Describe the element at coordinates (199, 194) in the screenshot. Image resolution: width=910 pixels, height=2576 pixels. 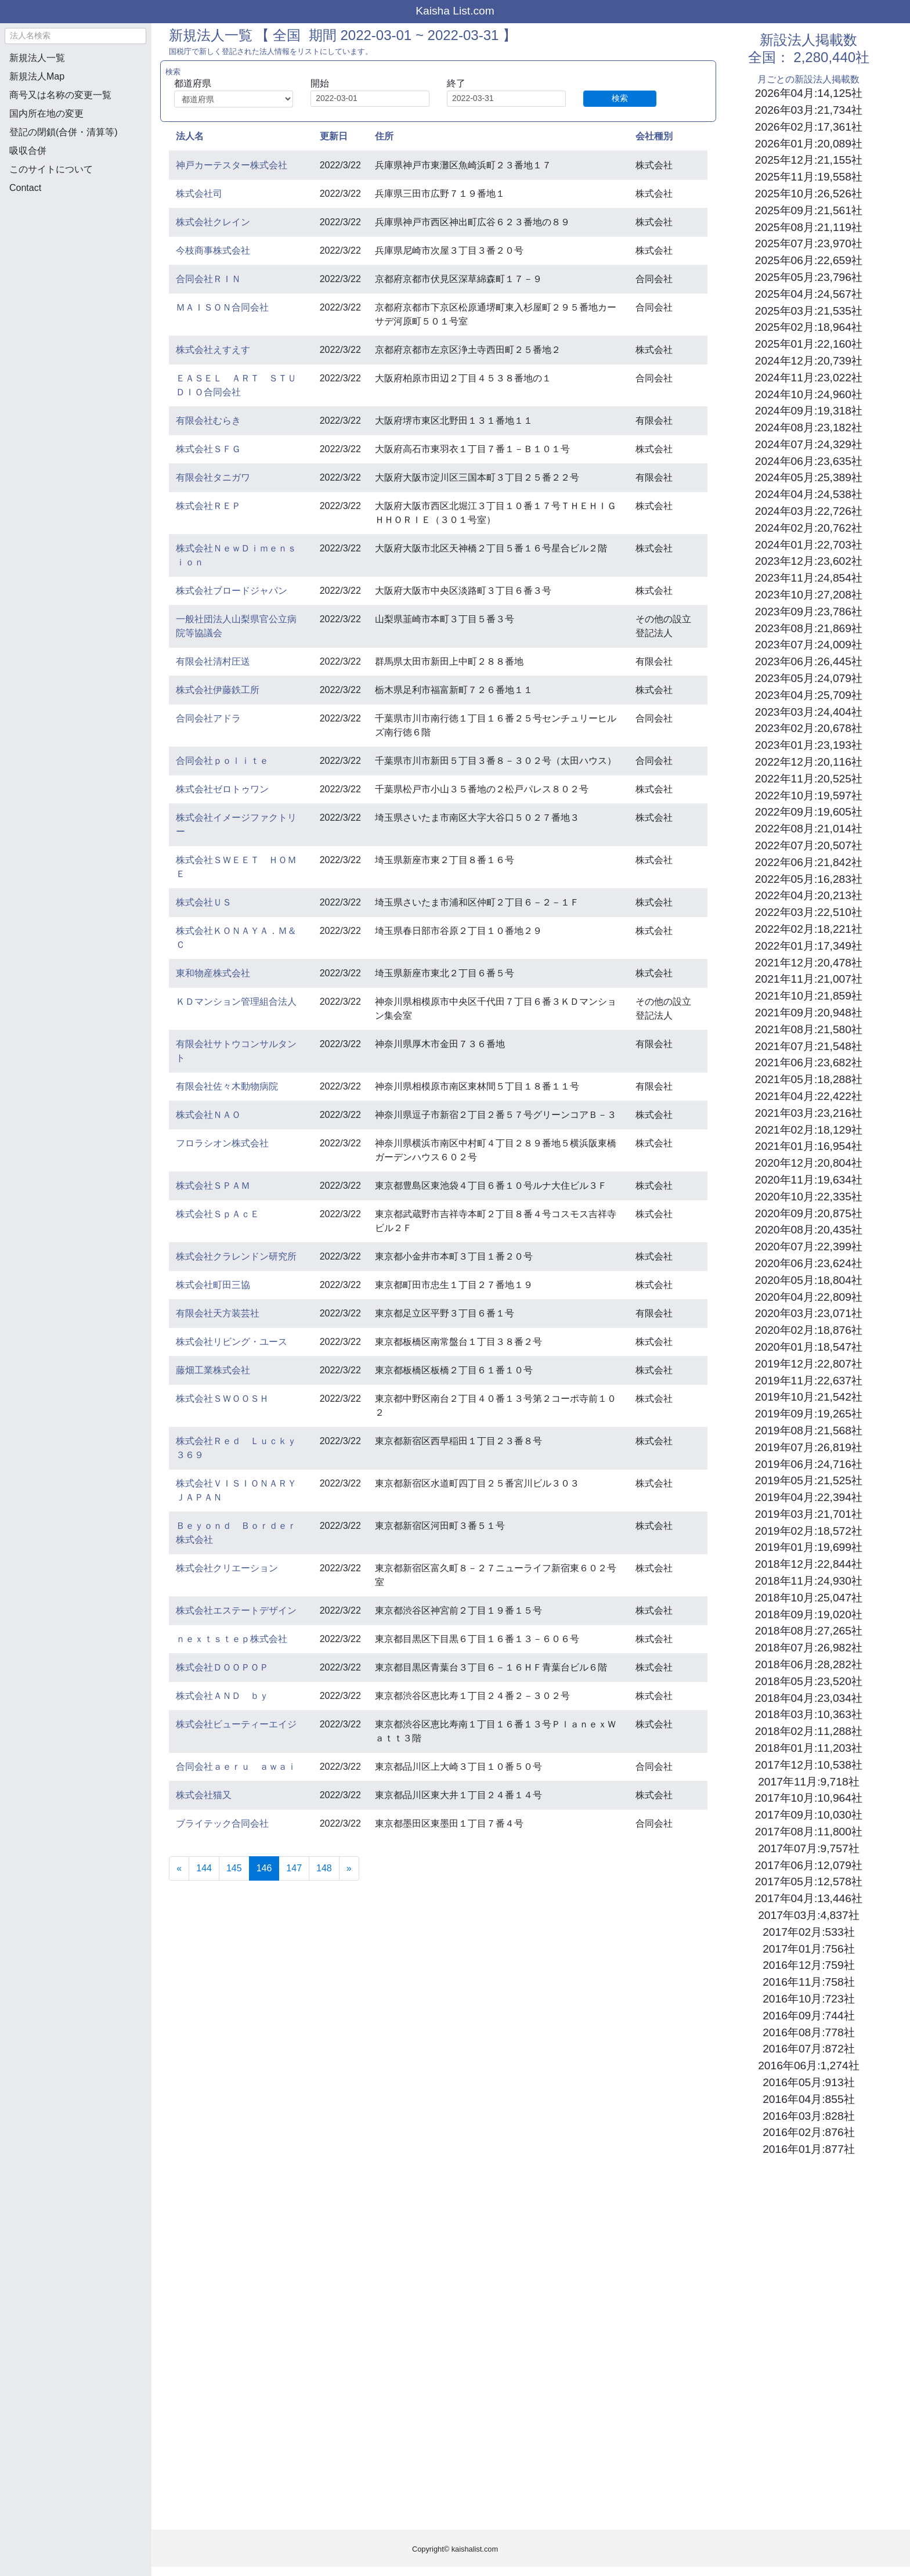
I see `株式会社司` at that location.